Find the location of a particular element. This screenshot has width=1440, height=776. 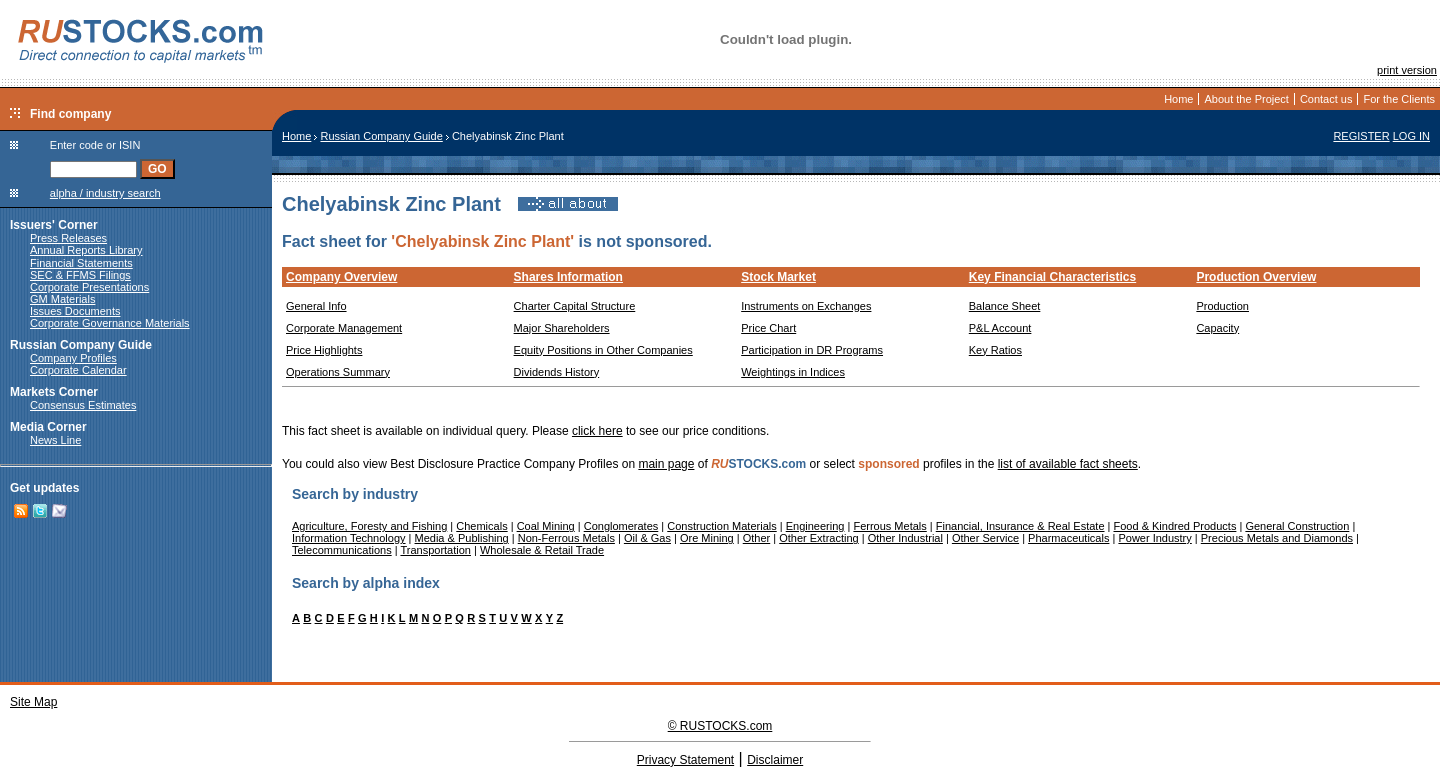

Production Overview is located at coordinates (1256, 277).